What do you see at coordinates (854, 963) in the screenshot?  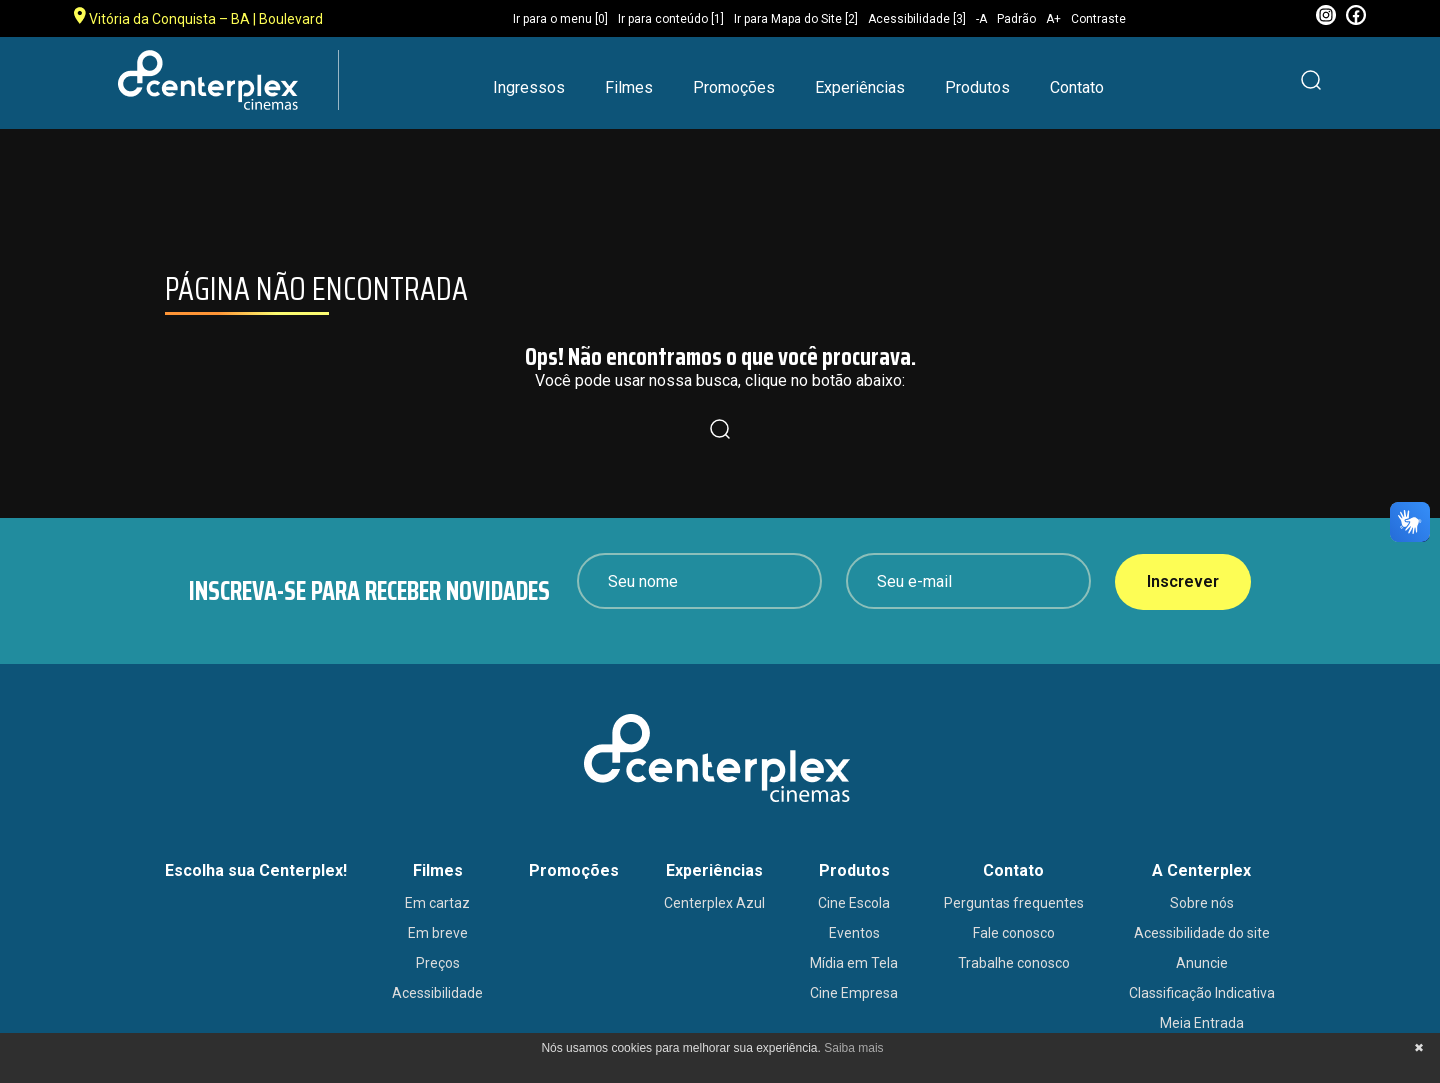 I see `Mídia em Tela` at bounding box center [854, 963].